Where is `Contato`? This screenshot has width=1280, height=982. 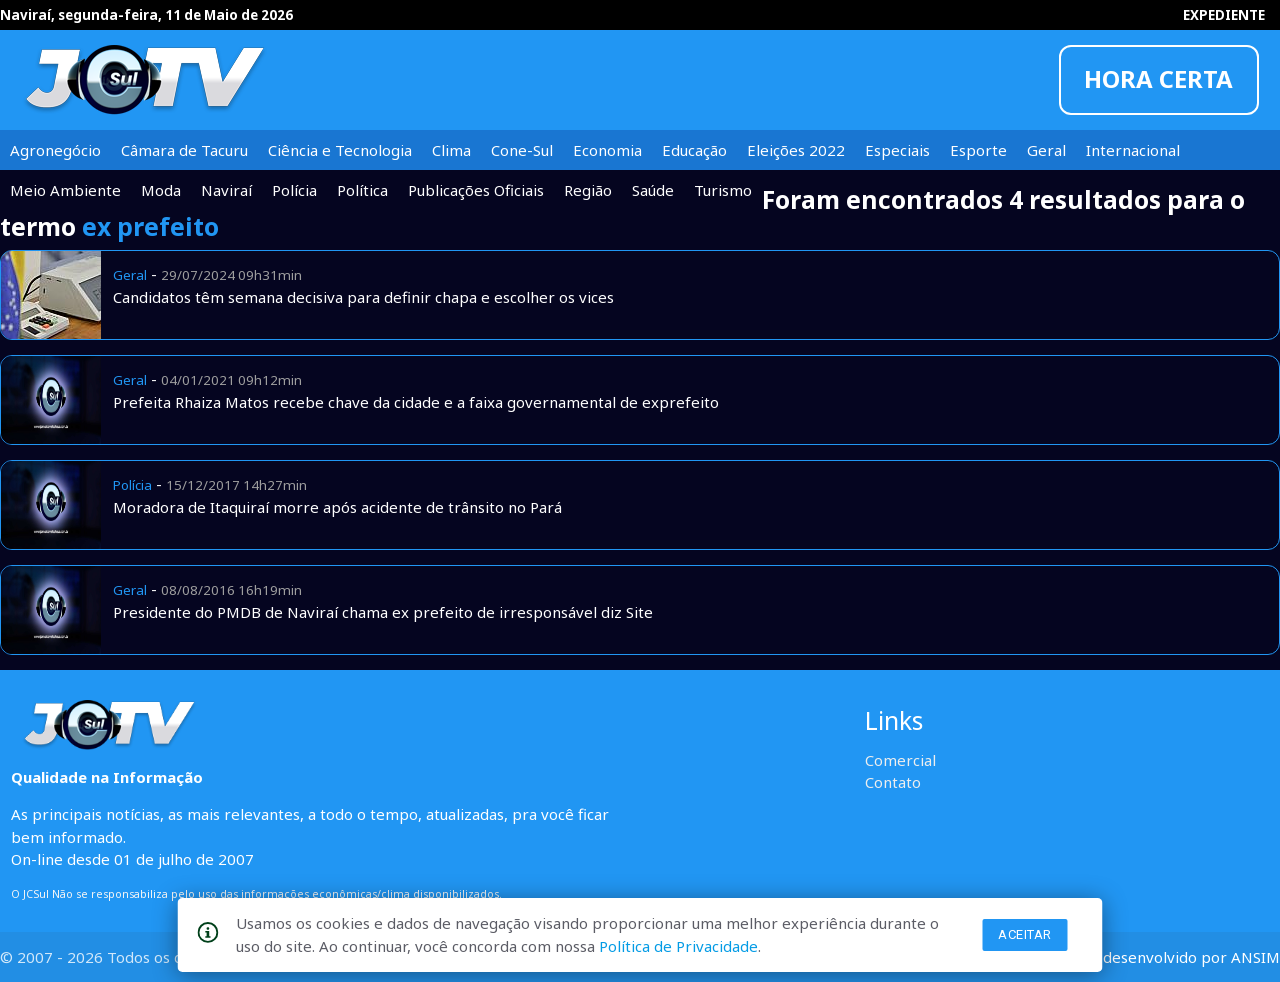 Contato is located at coordinates (893, 782).